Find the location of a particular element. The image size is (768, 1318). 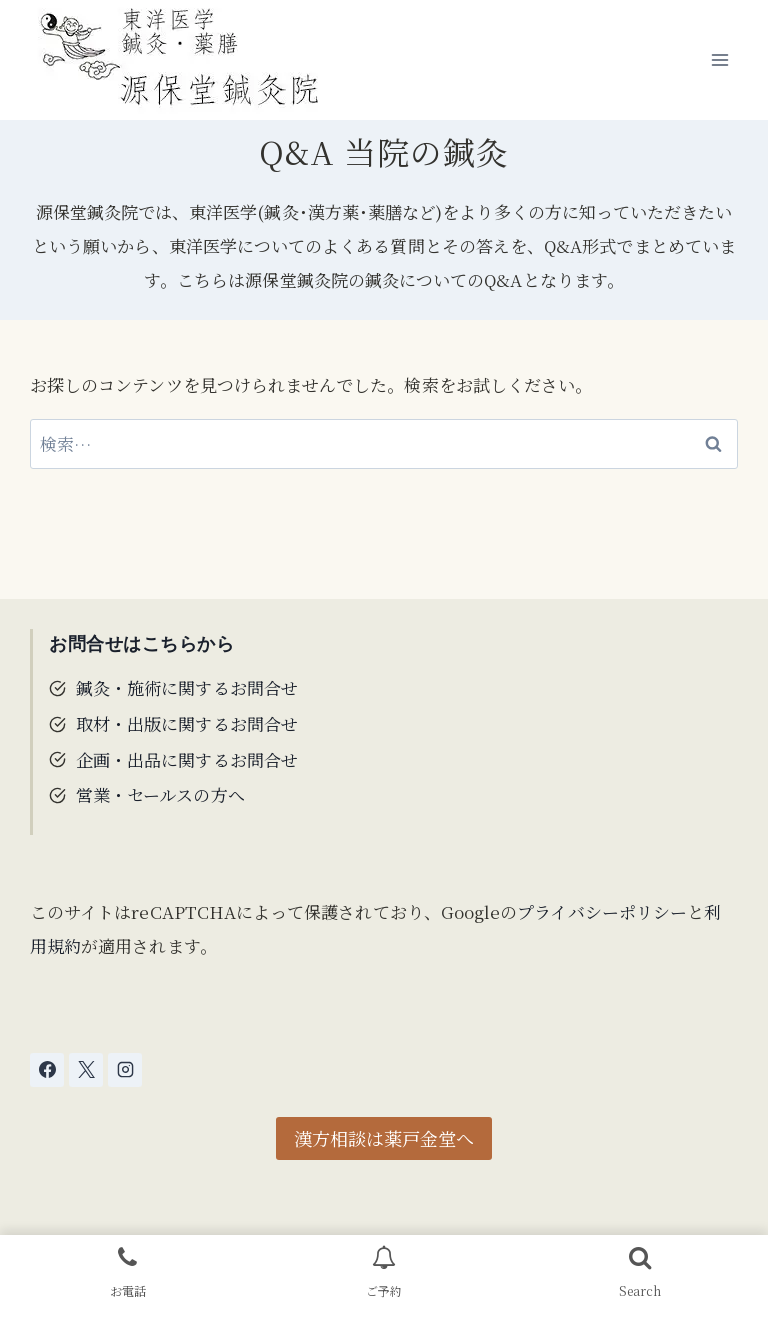

[X] is located at coordinates (86, 1070).